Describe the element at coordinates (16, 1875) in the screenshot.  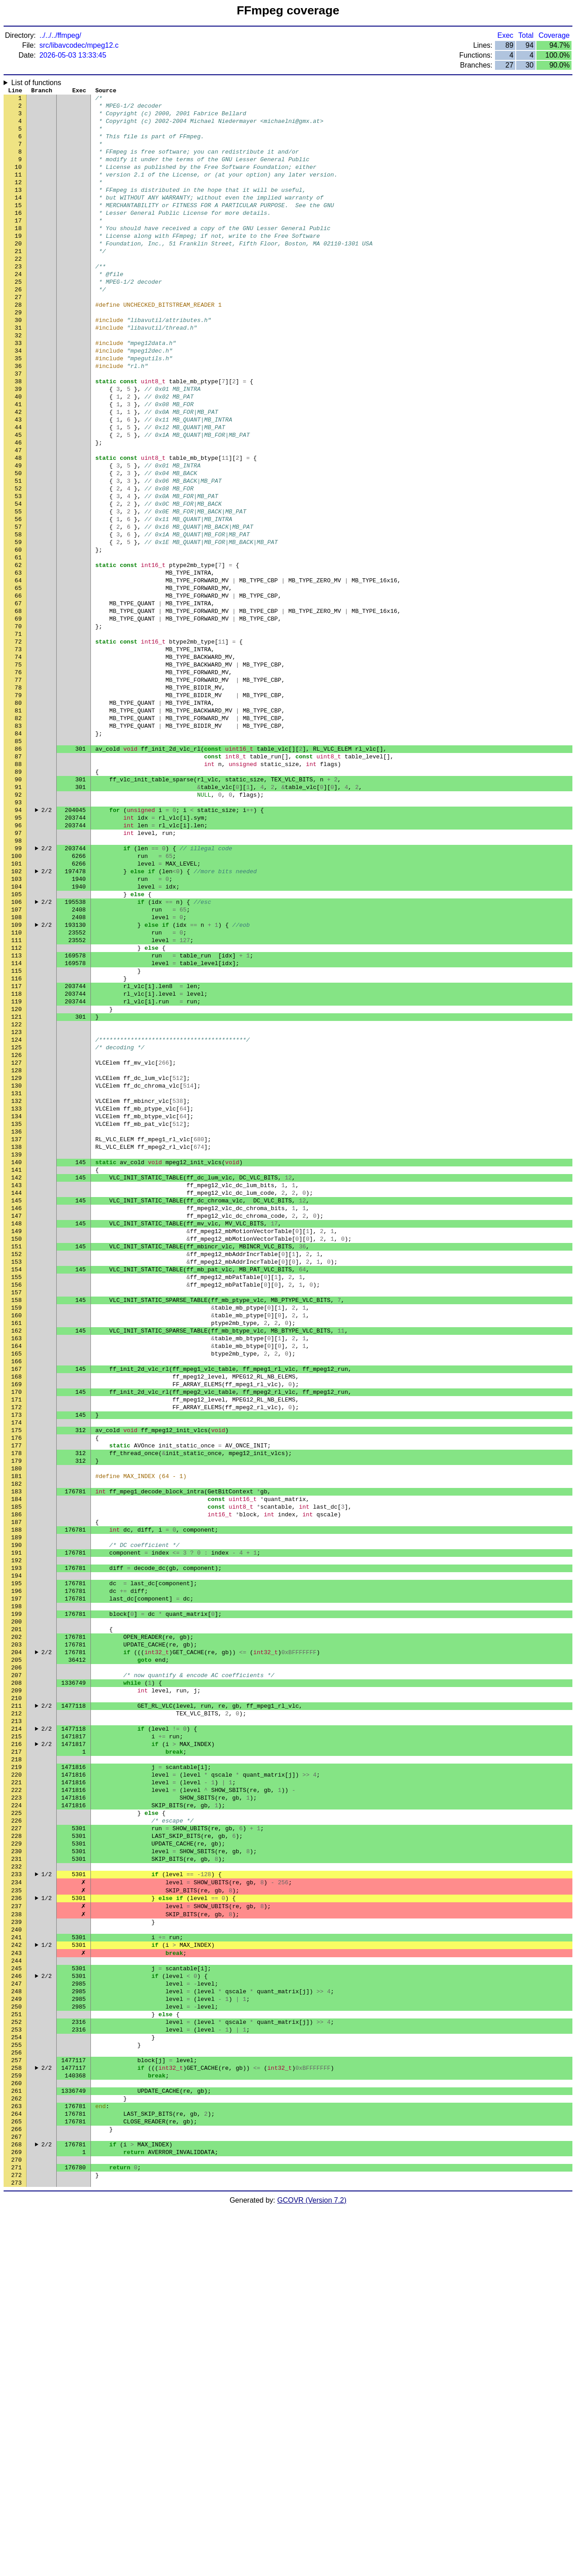
I see `198` at that location.